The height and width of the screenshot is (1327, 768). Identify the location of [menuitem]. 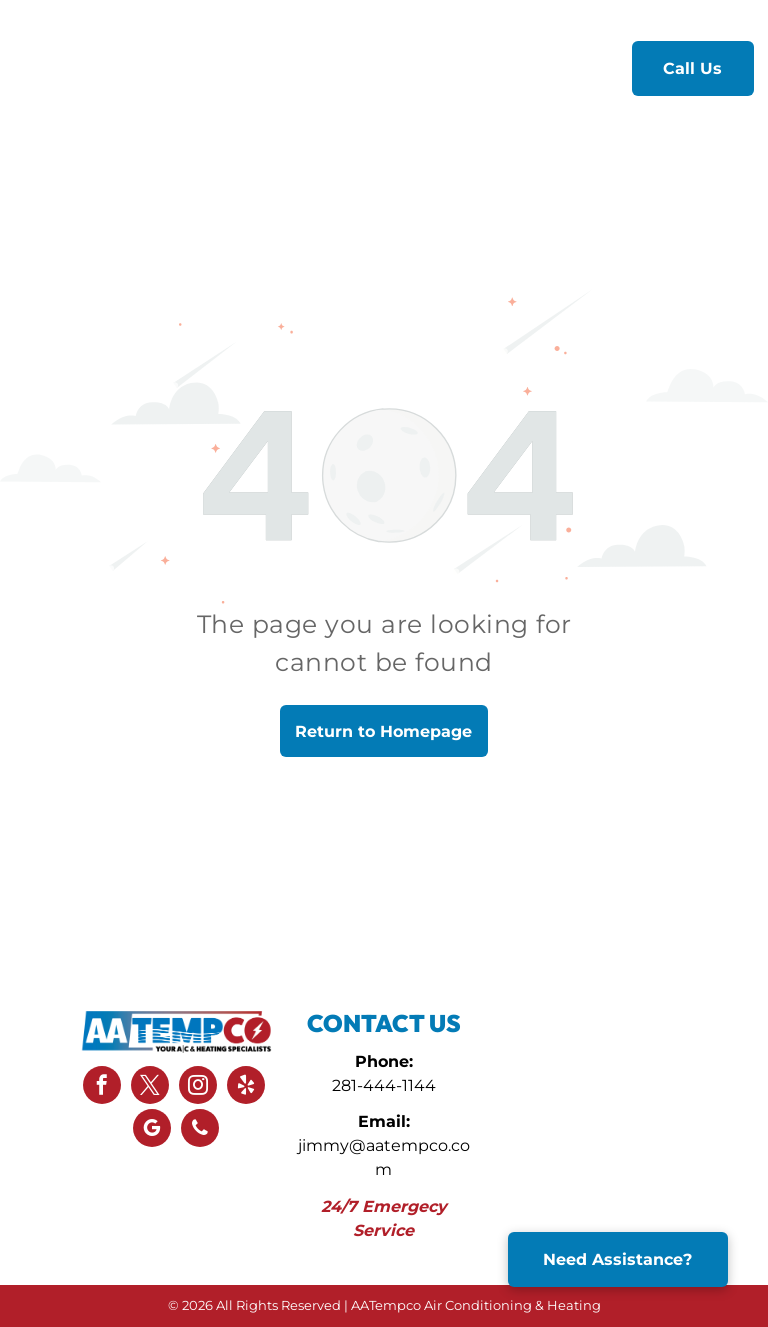
(253, 67).